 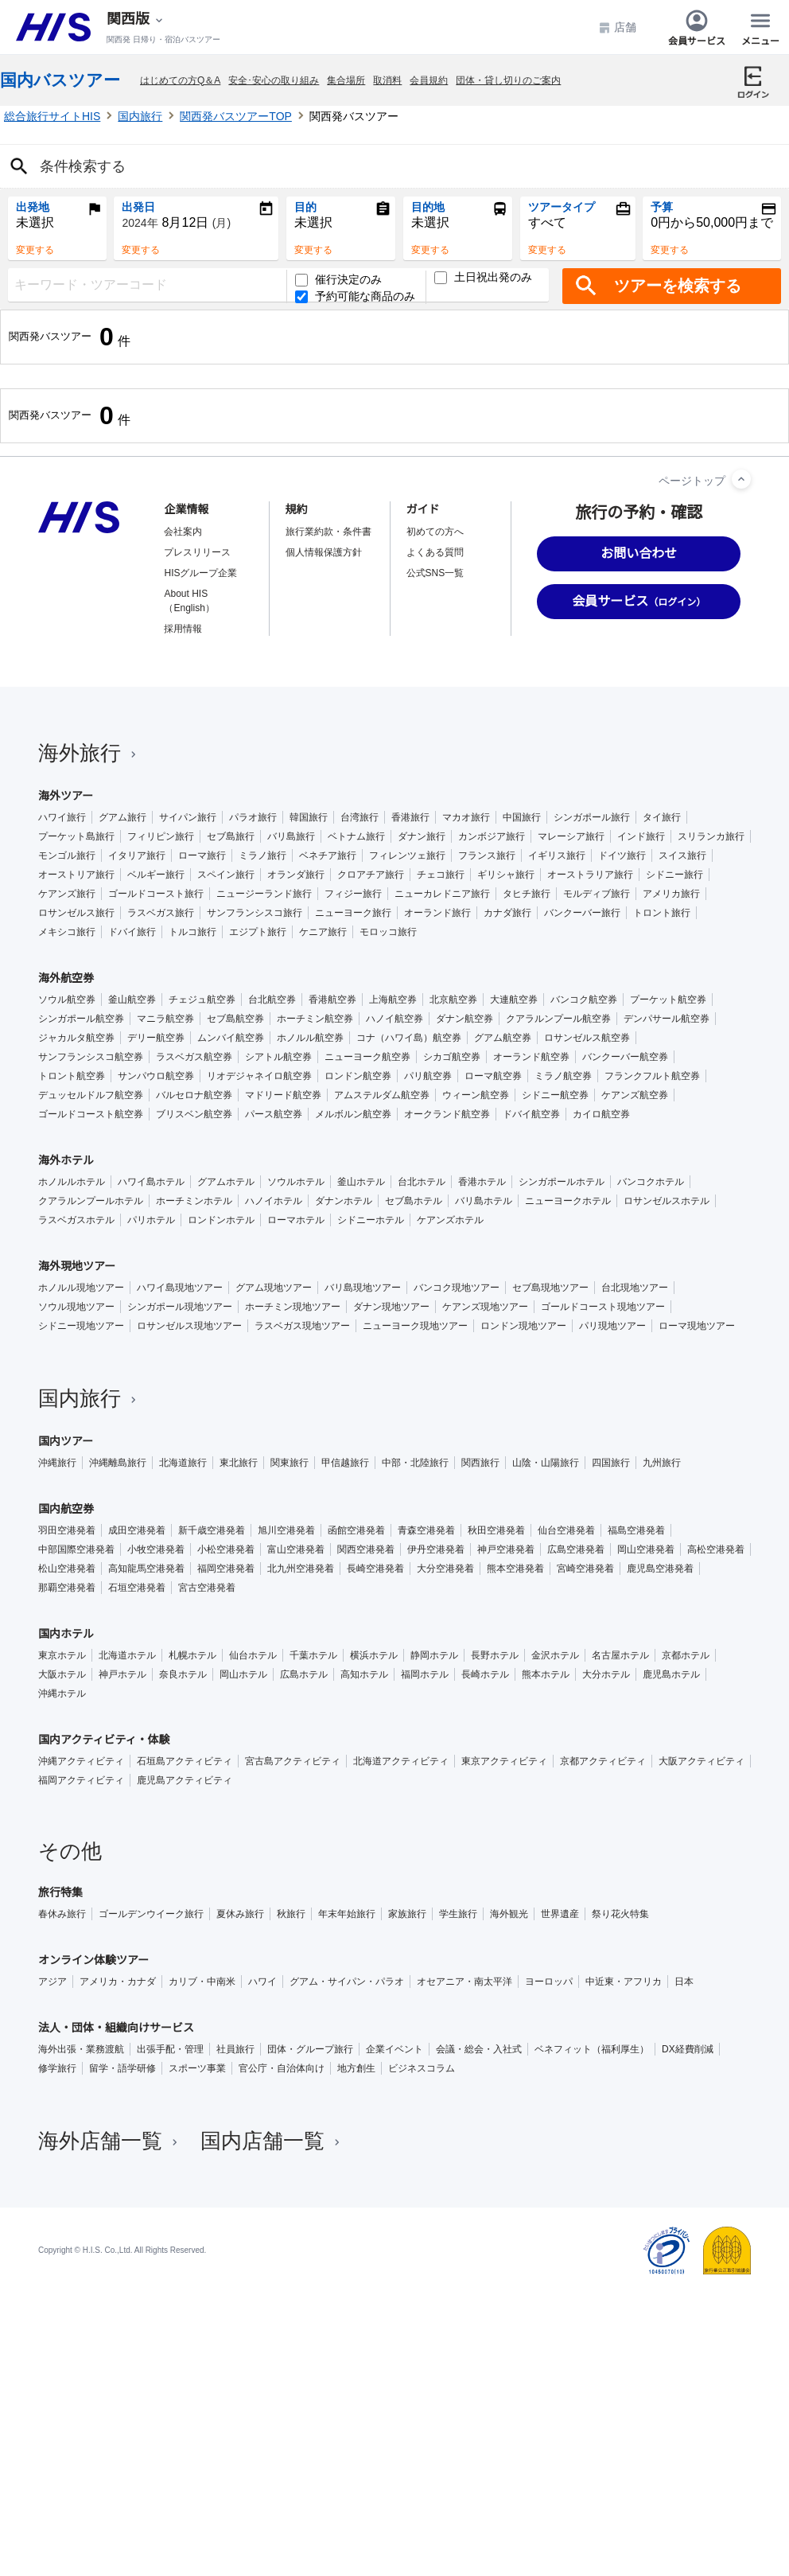 What do you see at coordinates (359, 817) in the screenshot?
I see `台湾旅行` at bounding box center [359, 817].